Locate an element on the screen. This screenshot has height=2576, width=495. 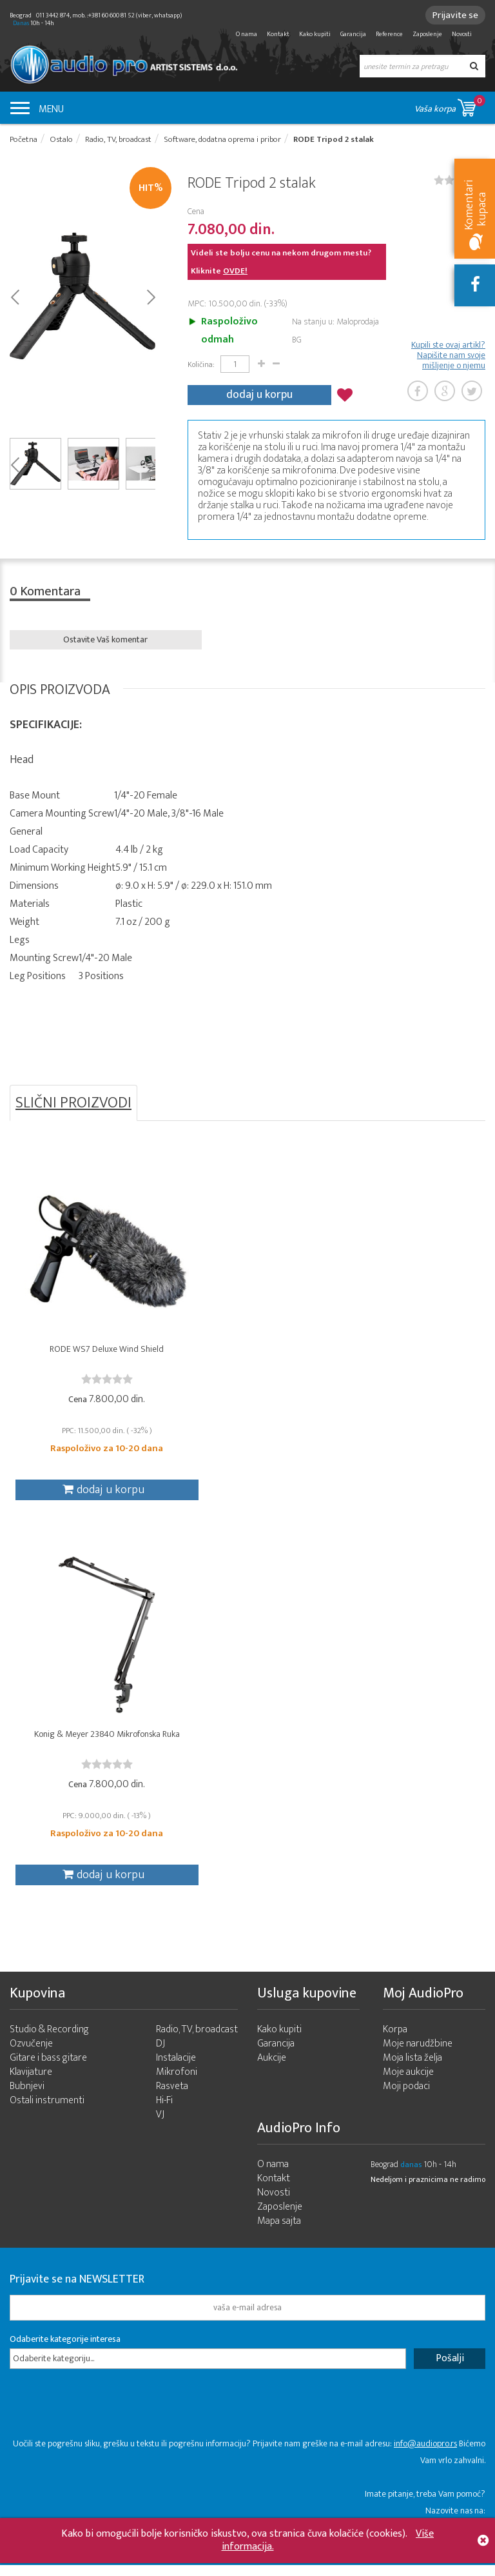
Moja lista želja is located at coordinates (412, 2068).